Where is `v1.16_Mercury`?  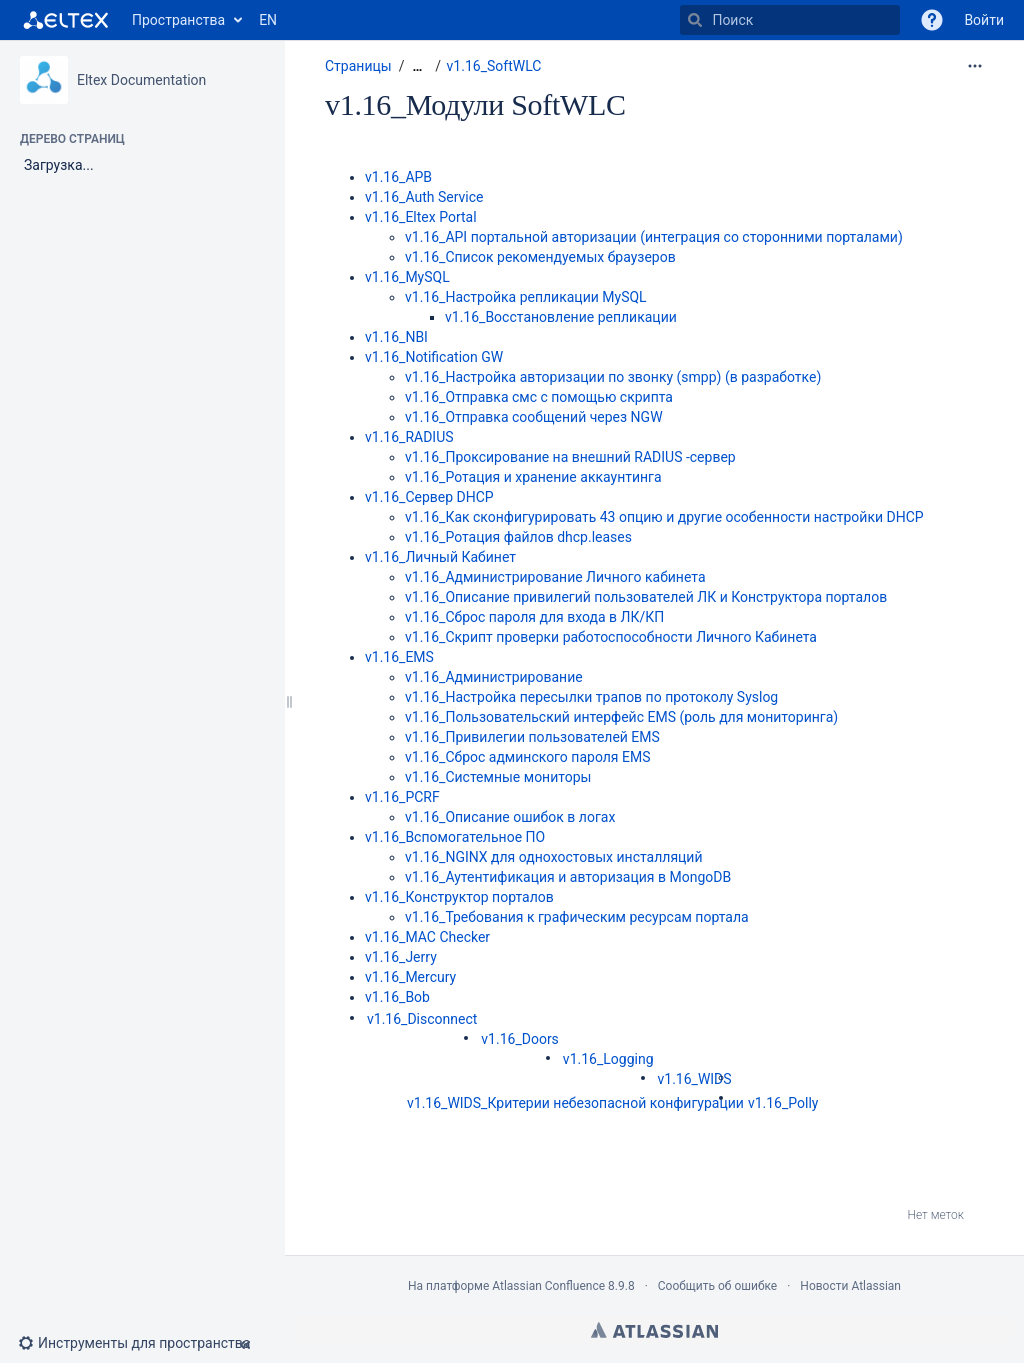 v1.16_Mercury is located at coordinates (410, 977).